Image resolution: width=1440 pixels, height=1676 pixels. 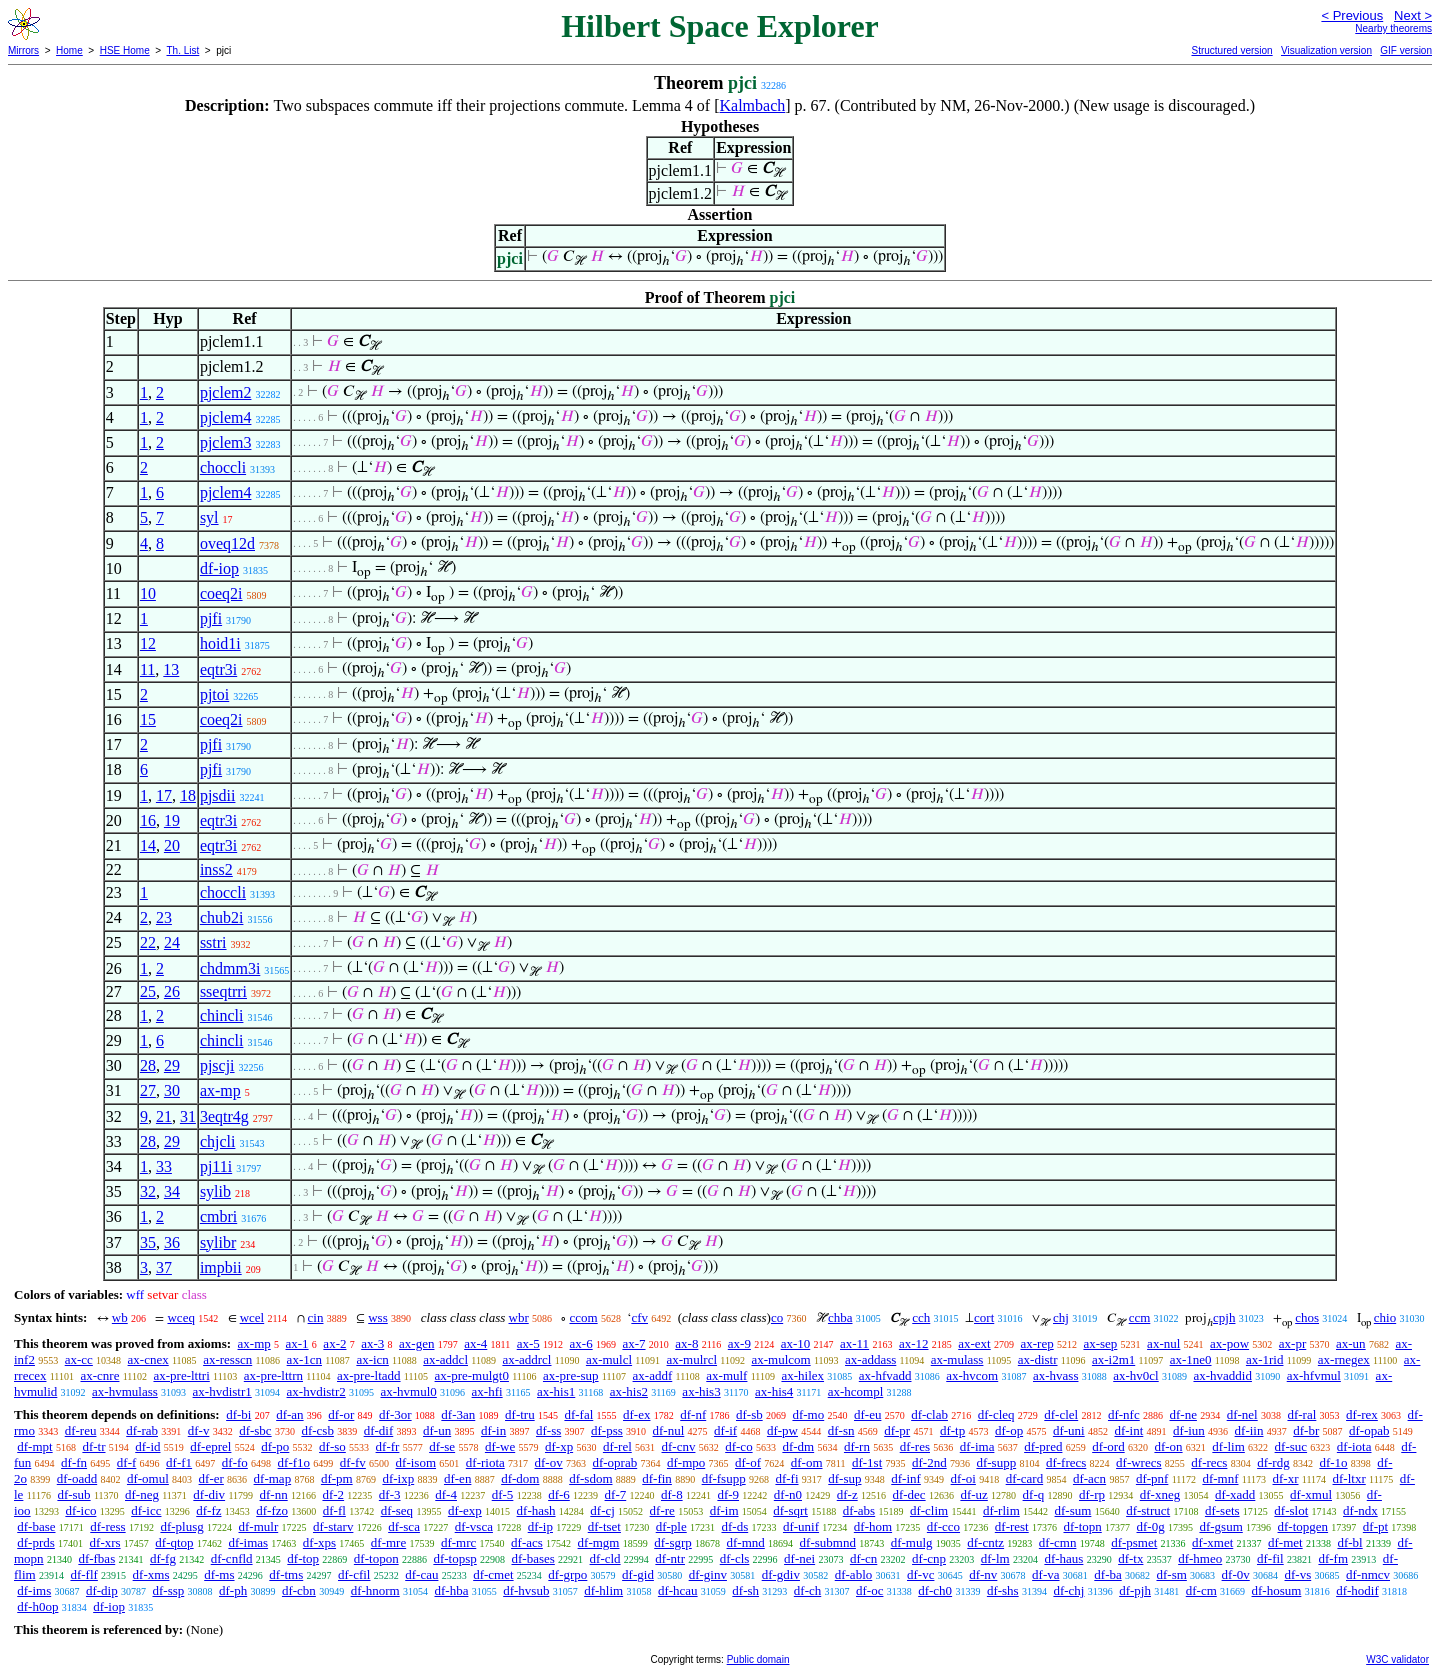 I want to click on 31, so click(x=188, y=1116).